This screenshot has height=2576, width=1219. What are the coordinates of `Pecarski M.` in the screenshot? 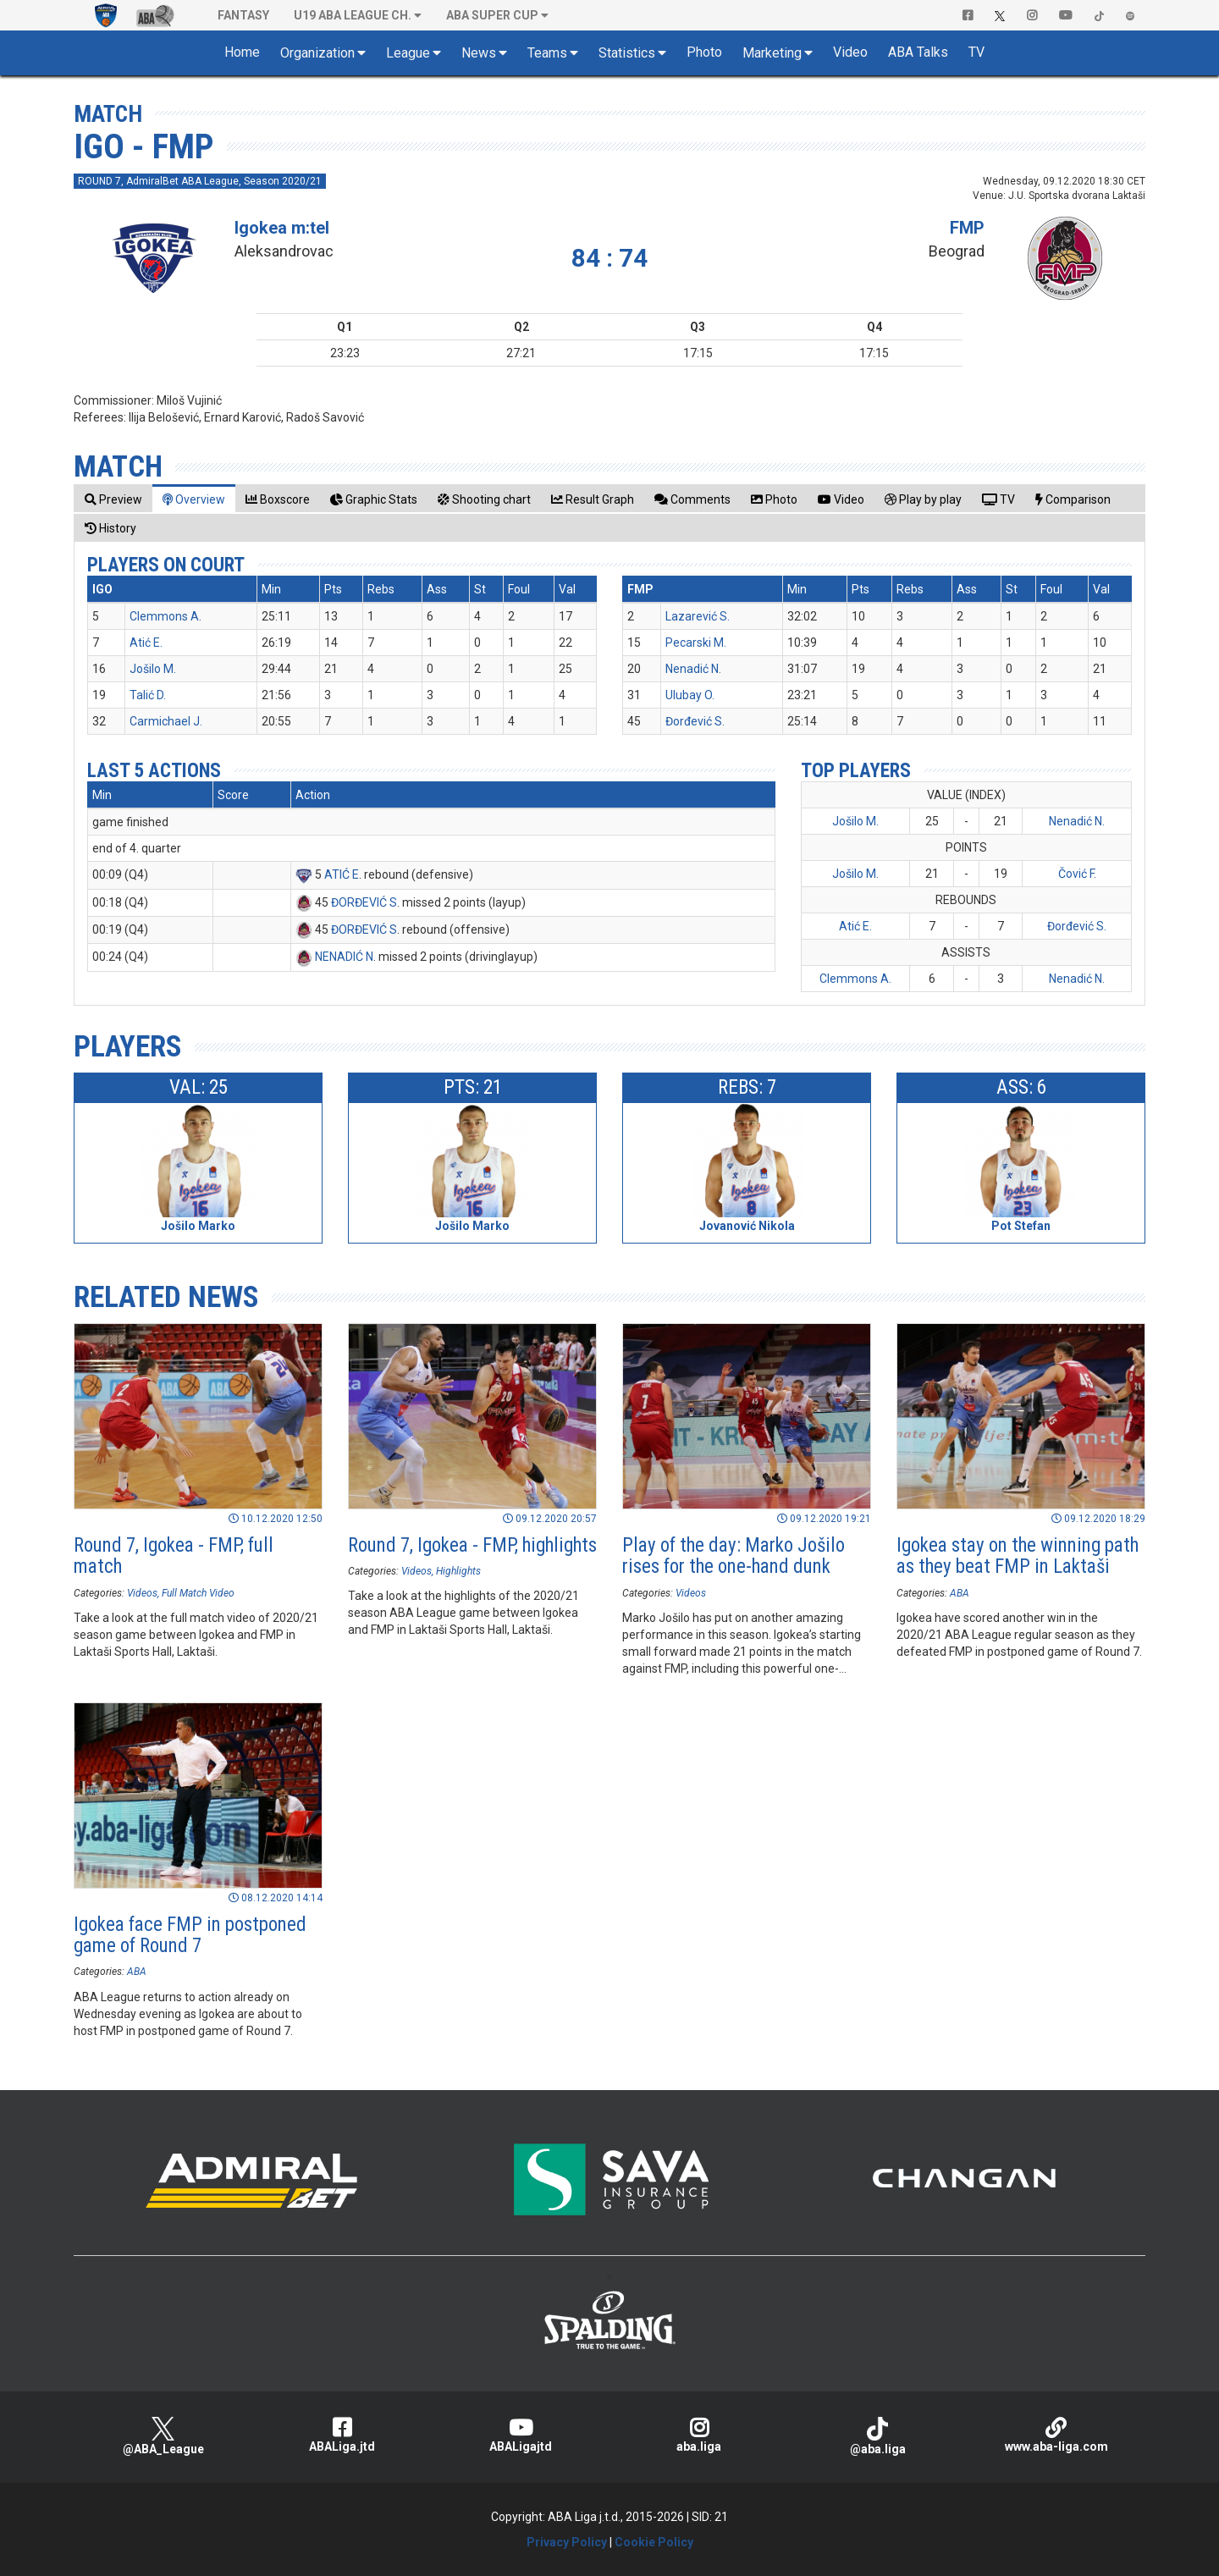 It's located at (695, 642).